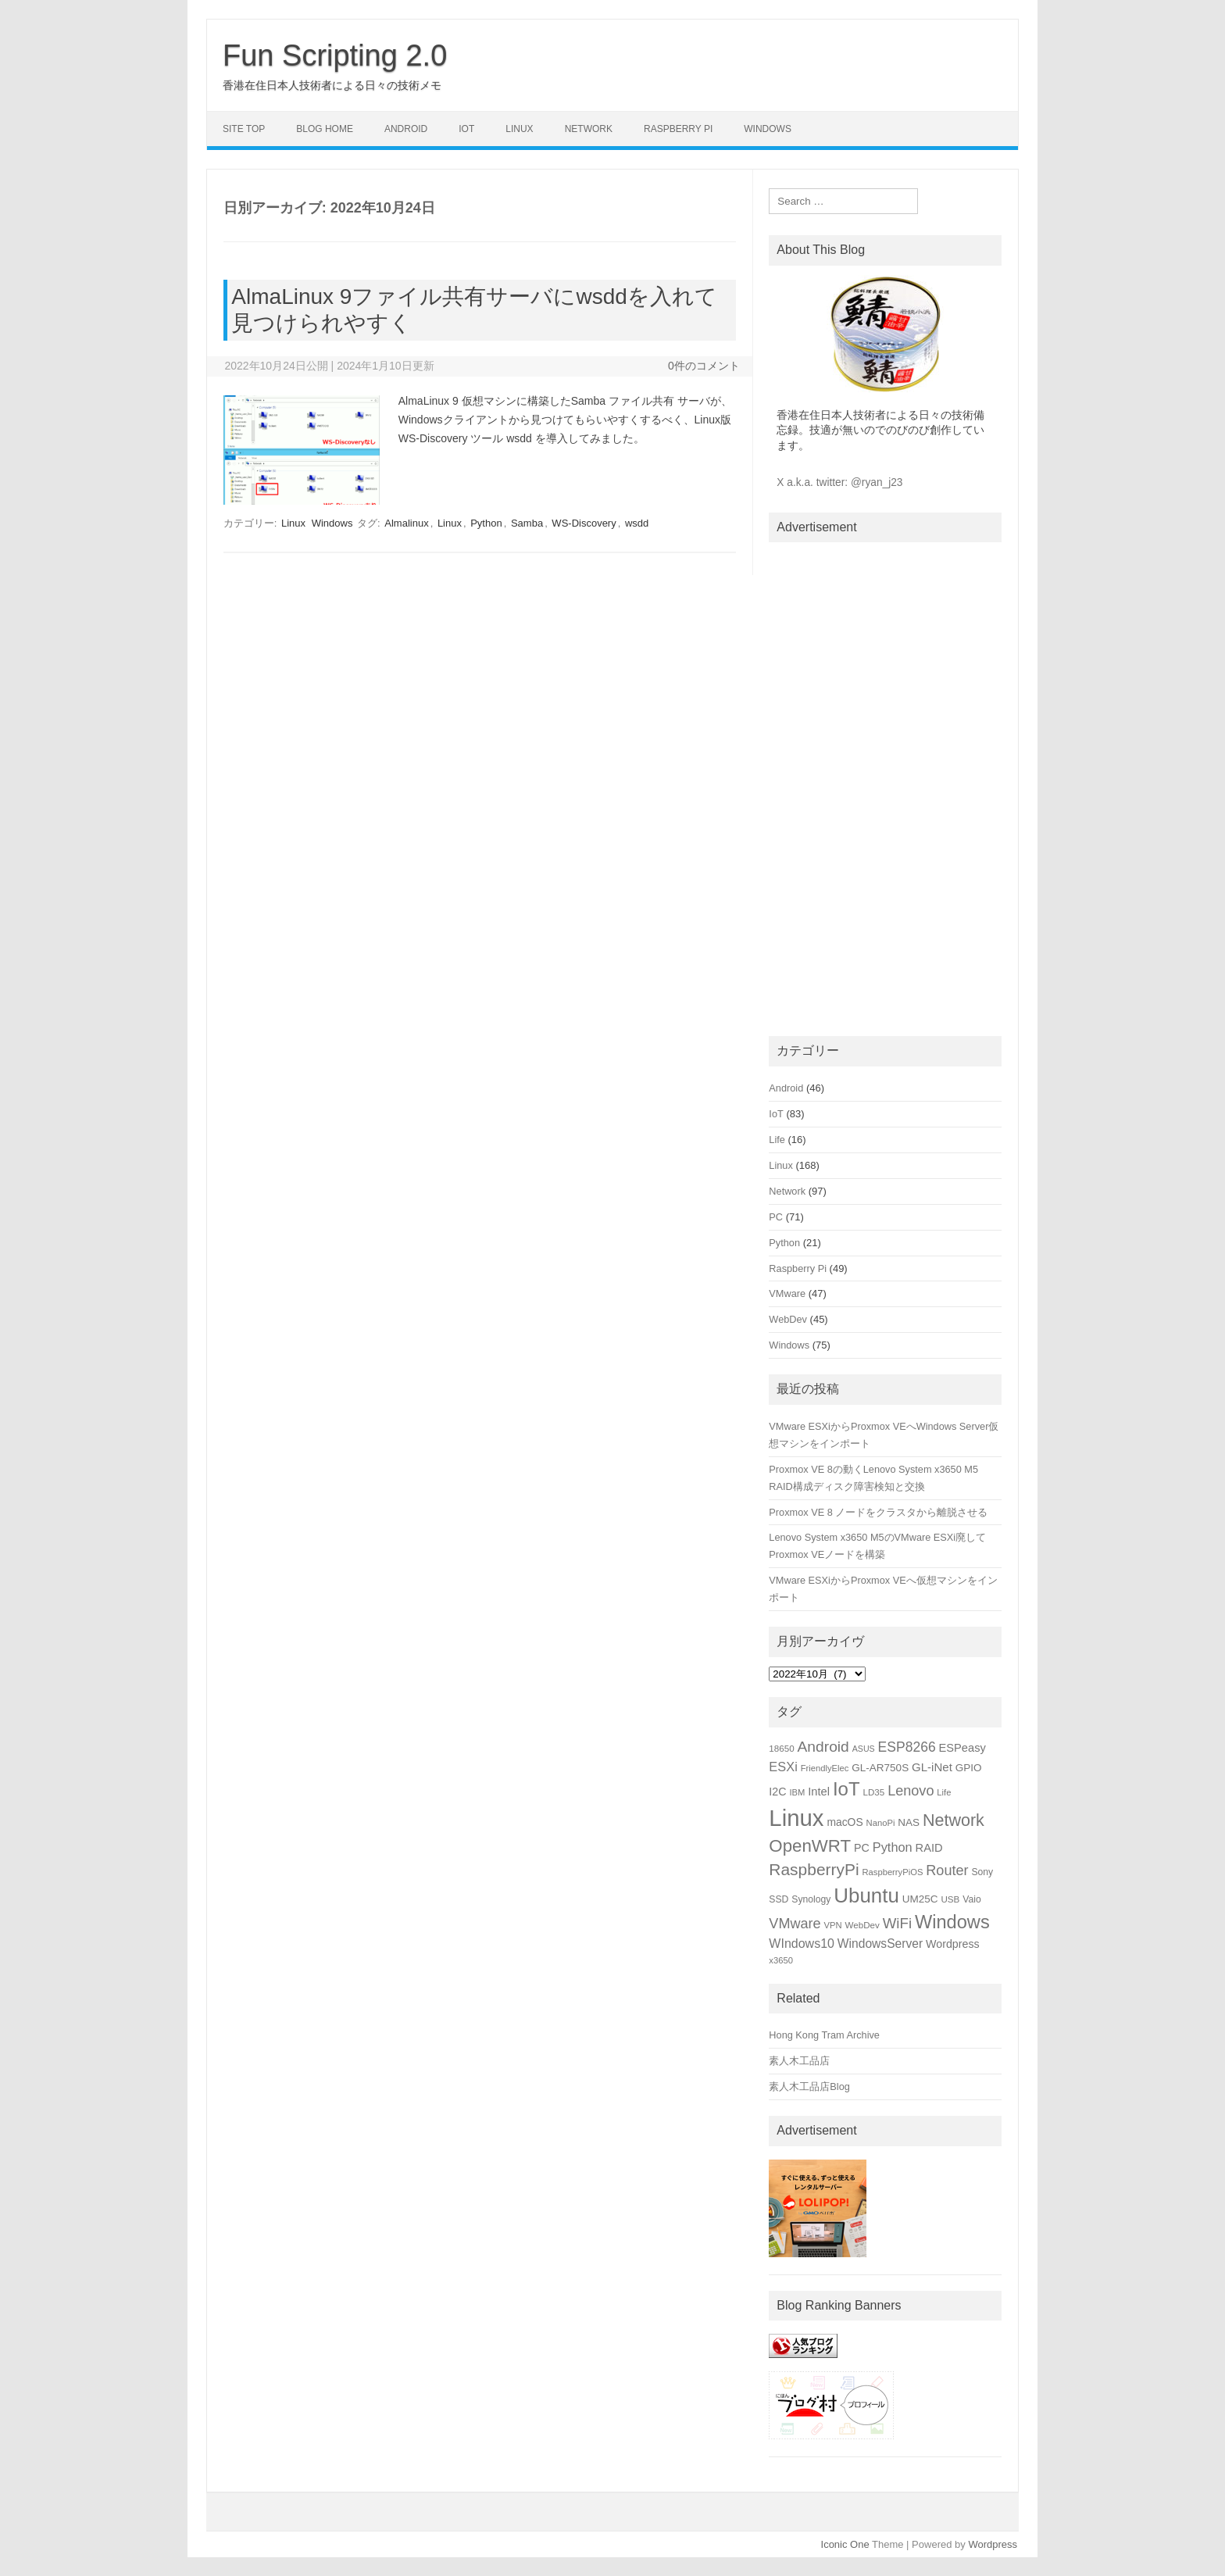 The width and height of the screenshot is (1225, 2576). Describe the element at coordinates (932, 1767) in the screenshot. I see `GL-iNet [GL-iNet (23個の項目)]` at that location.